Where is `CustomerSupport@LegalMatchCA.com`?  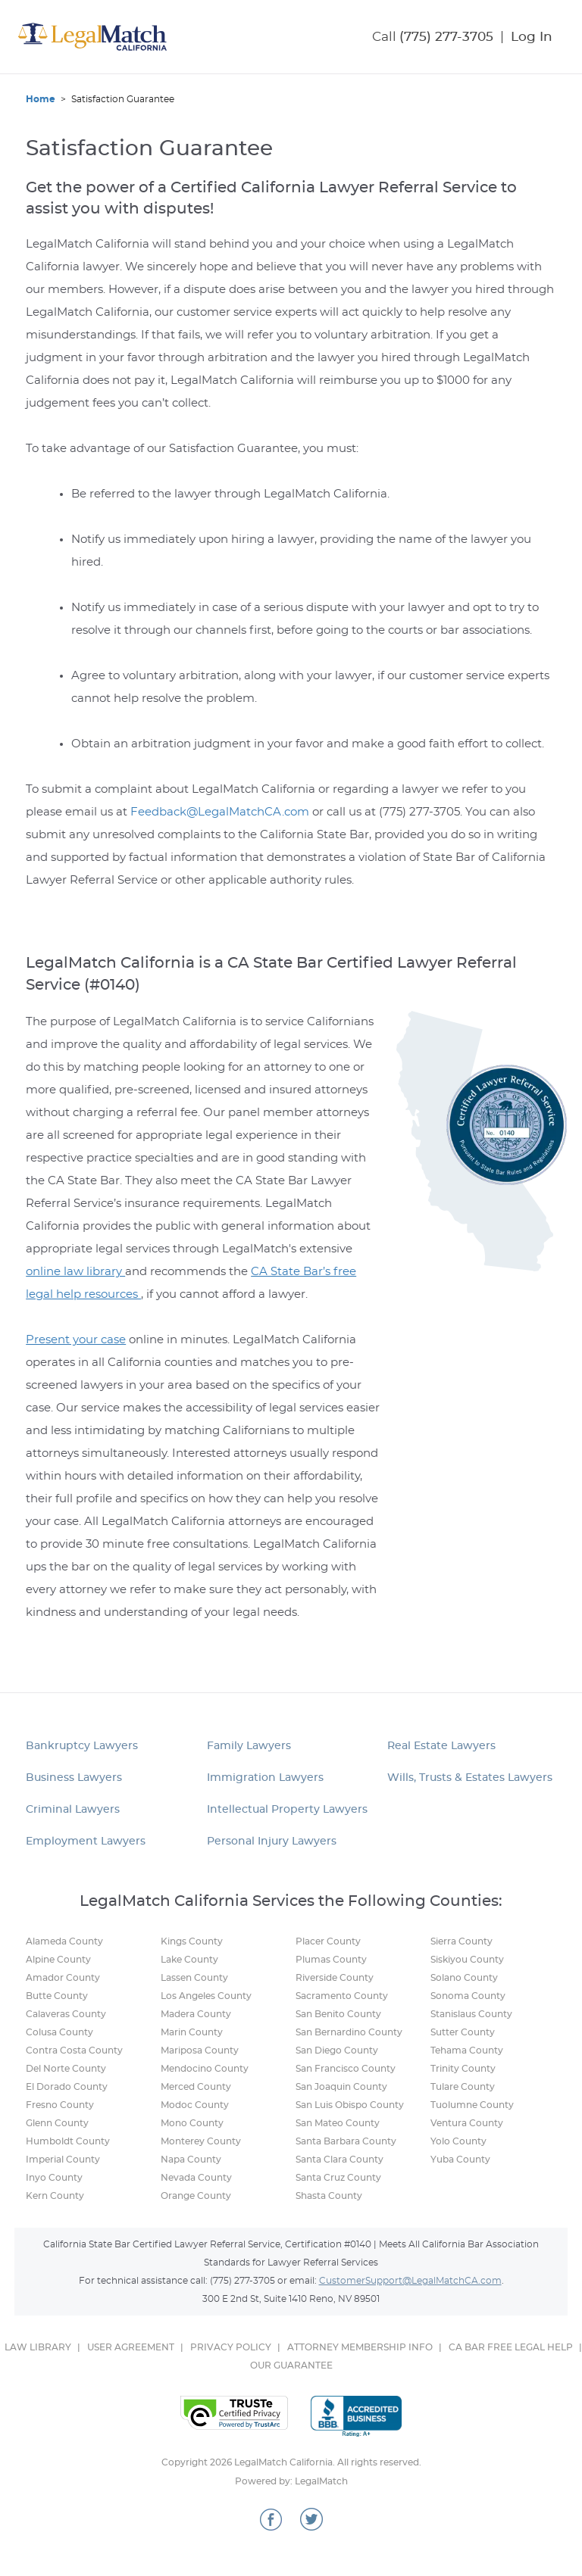
CustomerSupport@LegalMatchCA.com is located at coordinates (410, 2280).